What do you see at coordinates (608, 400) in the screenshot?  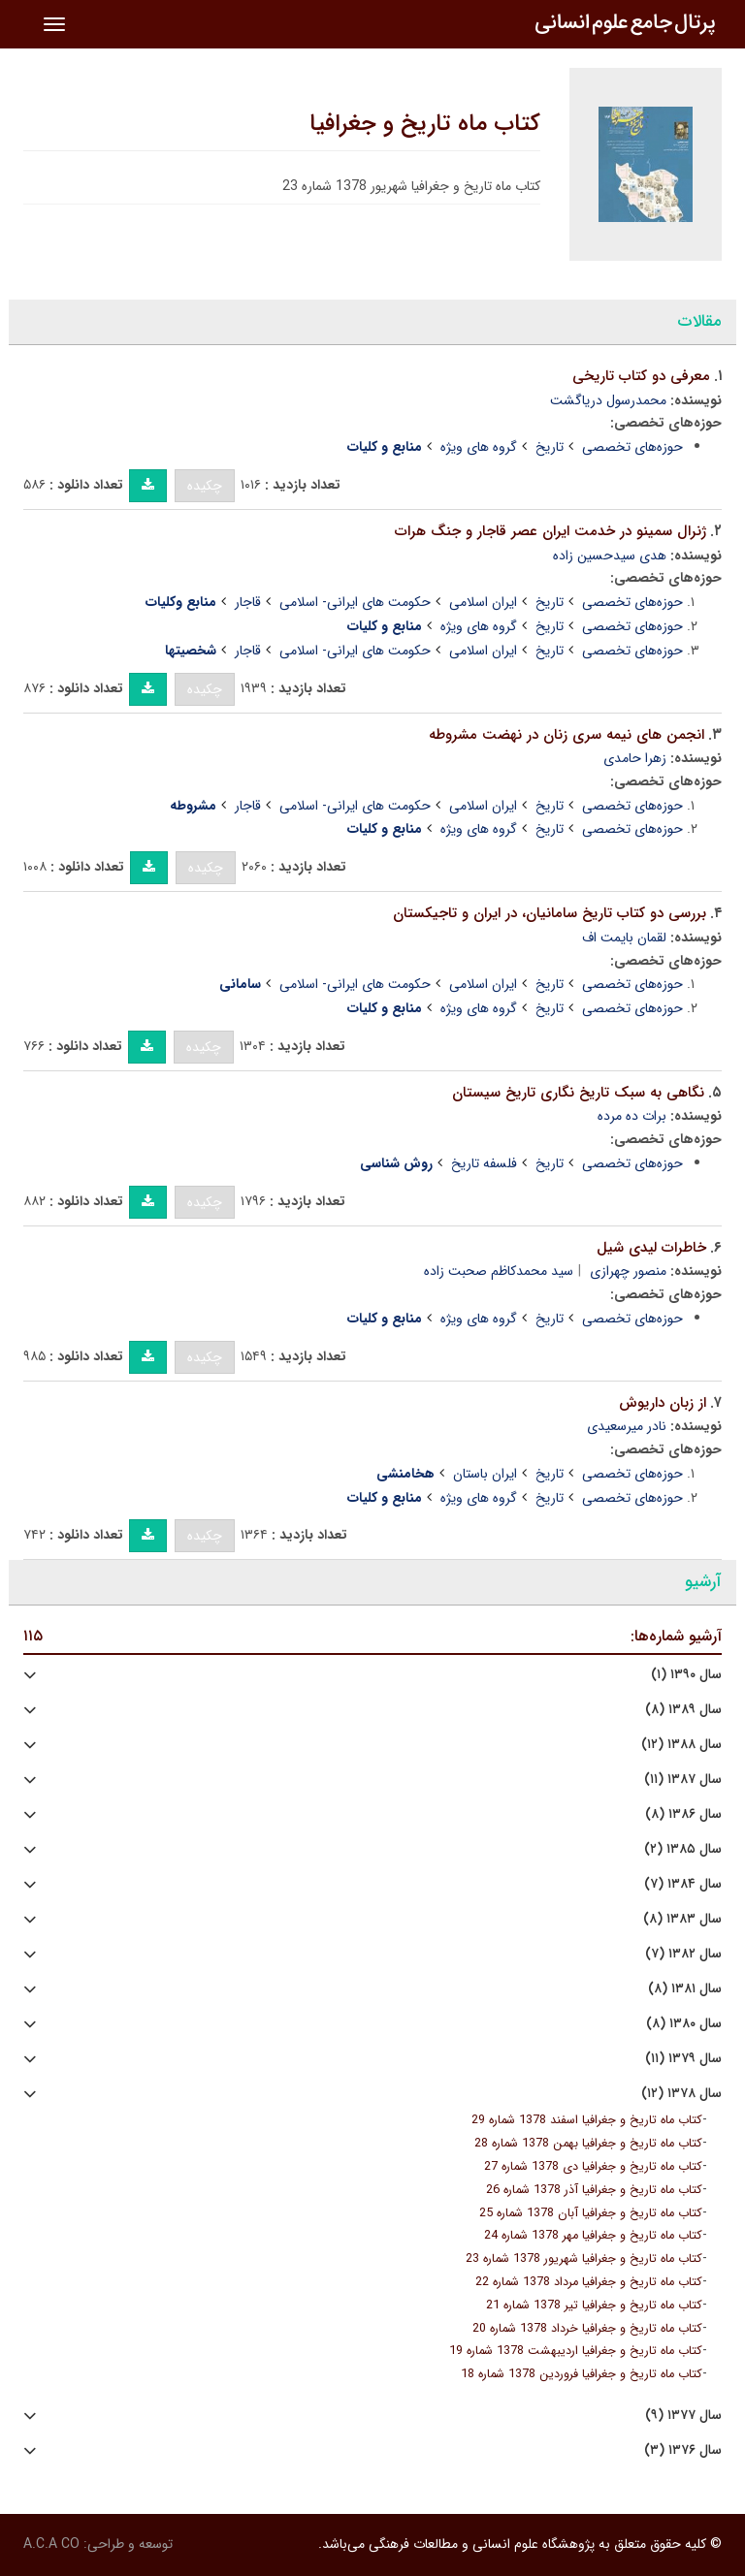 I see `محمدرسول دریاگشت` at bounding box center [608, 400].